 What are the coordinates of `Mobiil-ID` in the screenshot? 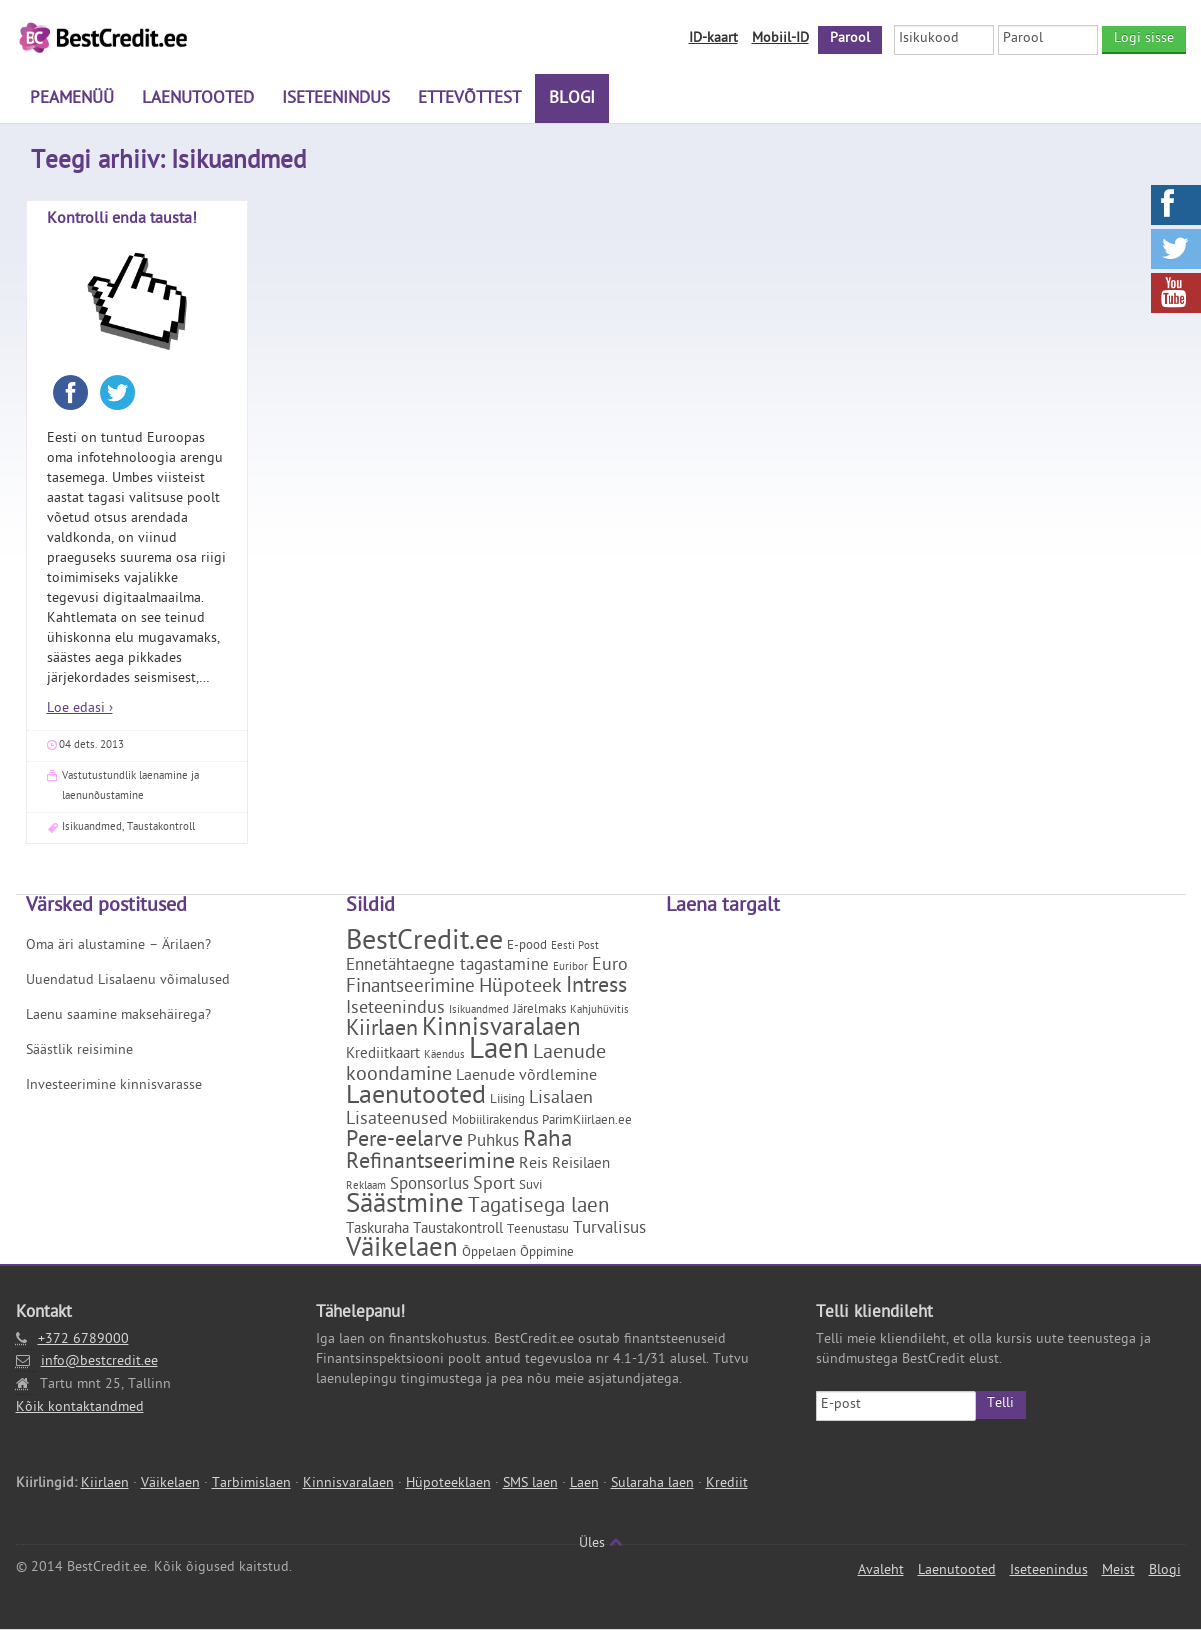 It's located at (780, 39).